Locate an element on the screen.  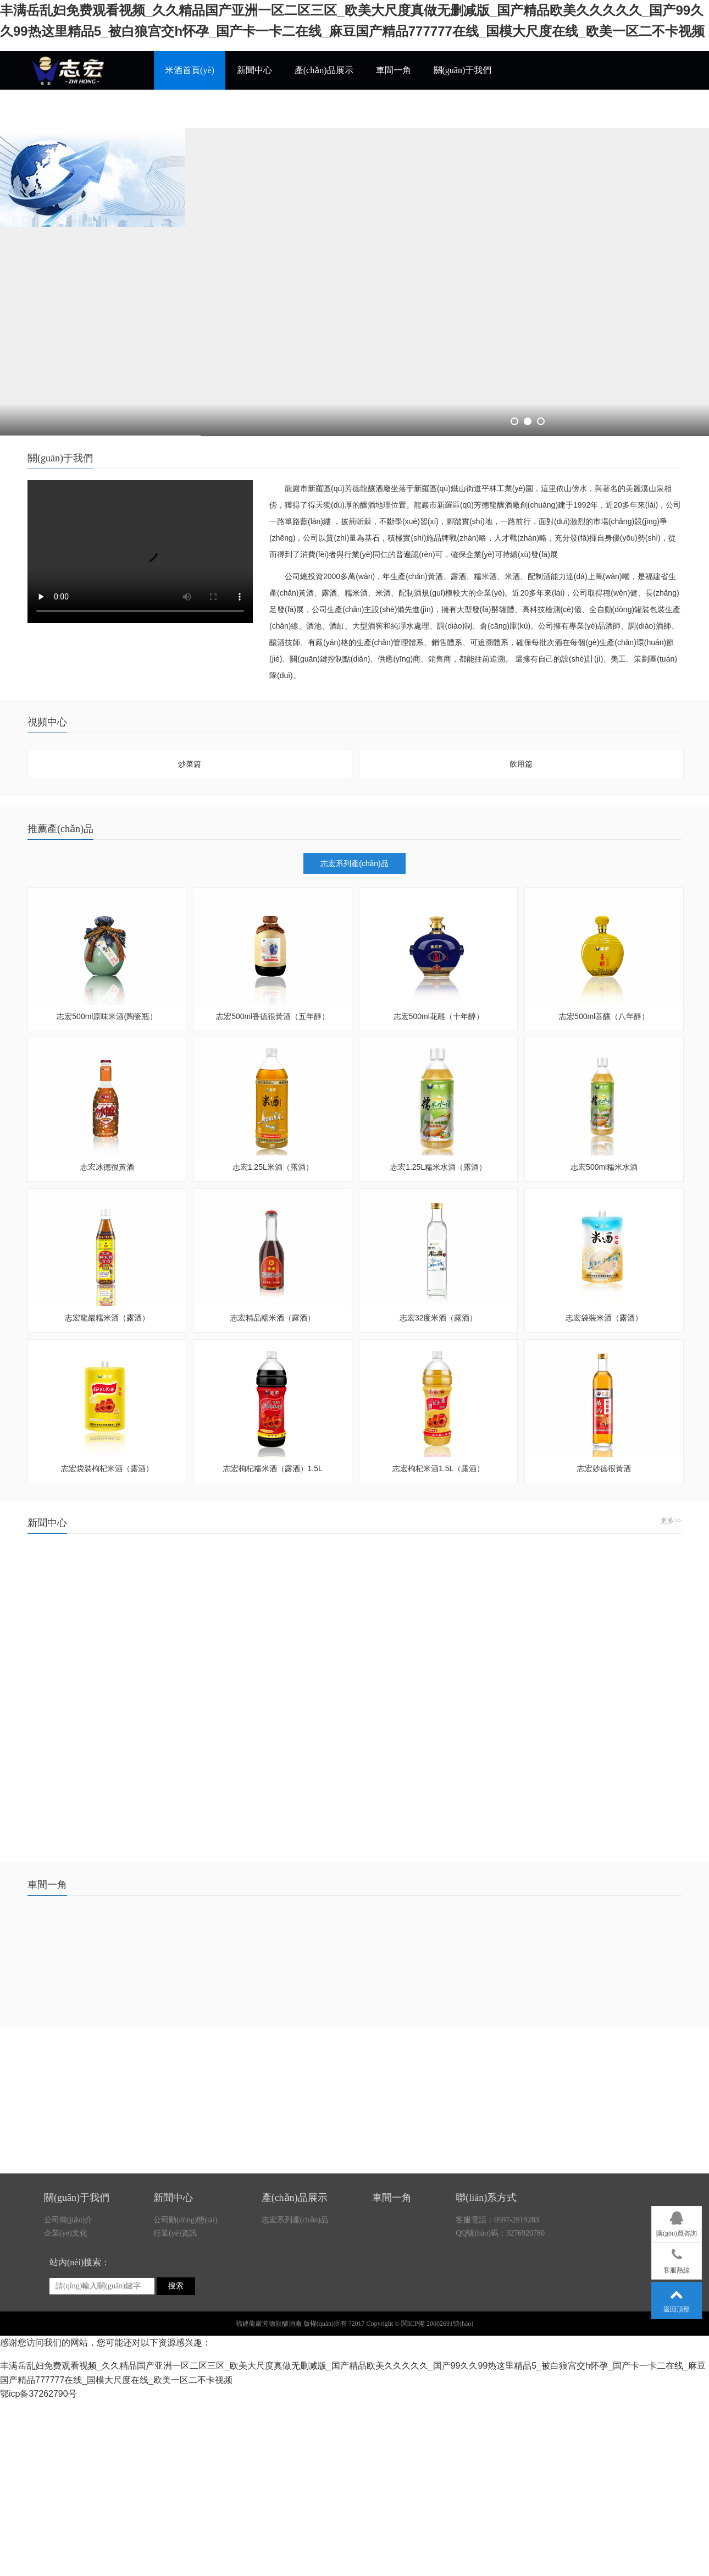
購(gòu)買咨詢 is located at coordinates (676, 2222).